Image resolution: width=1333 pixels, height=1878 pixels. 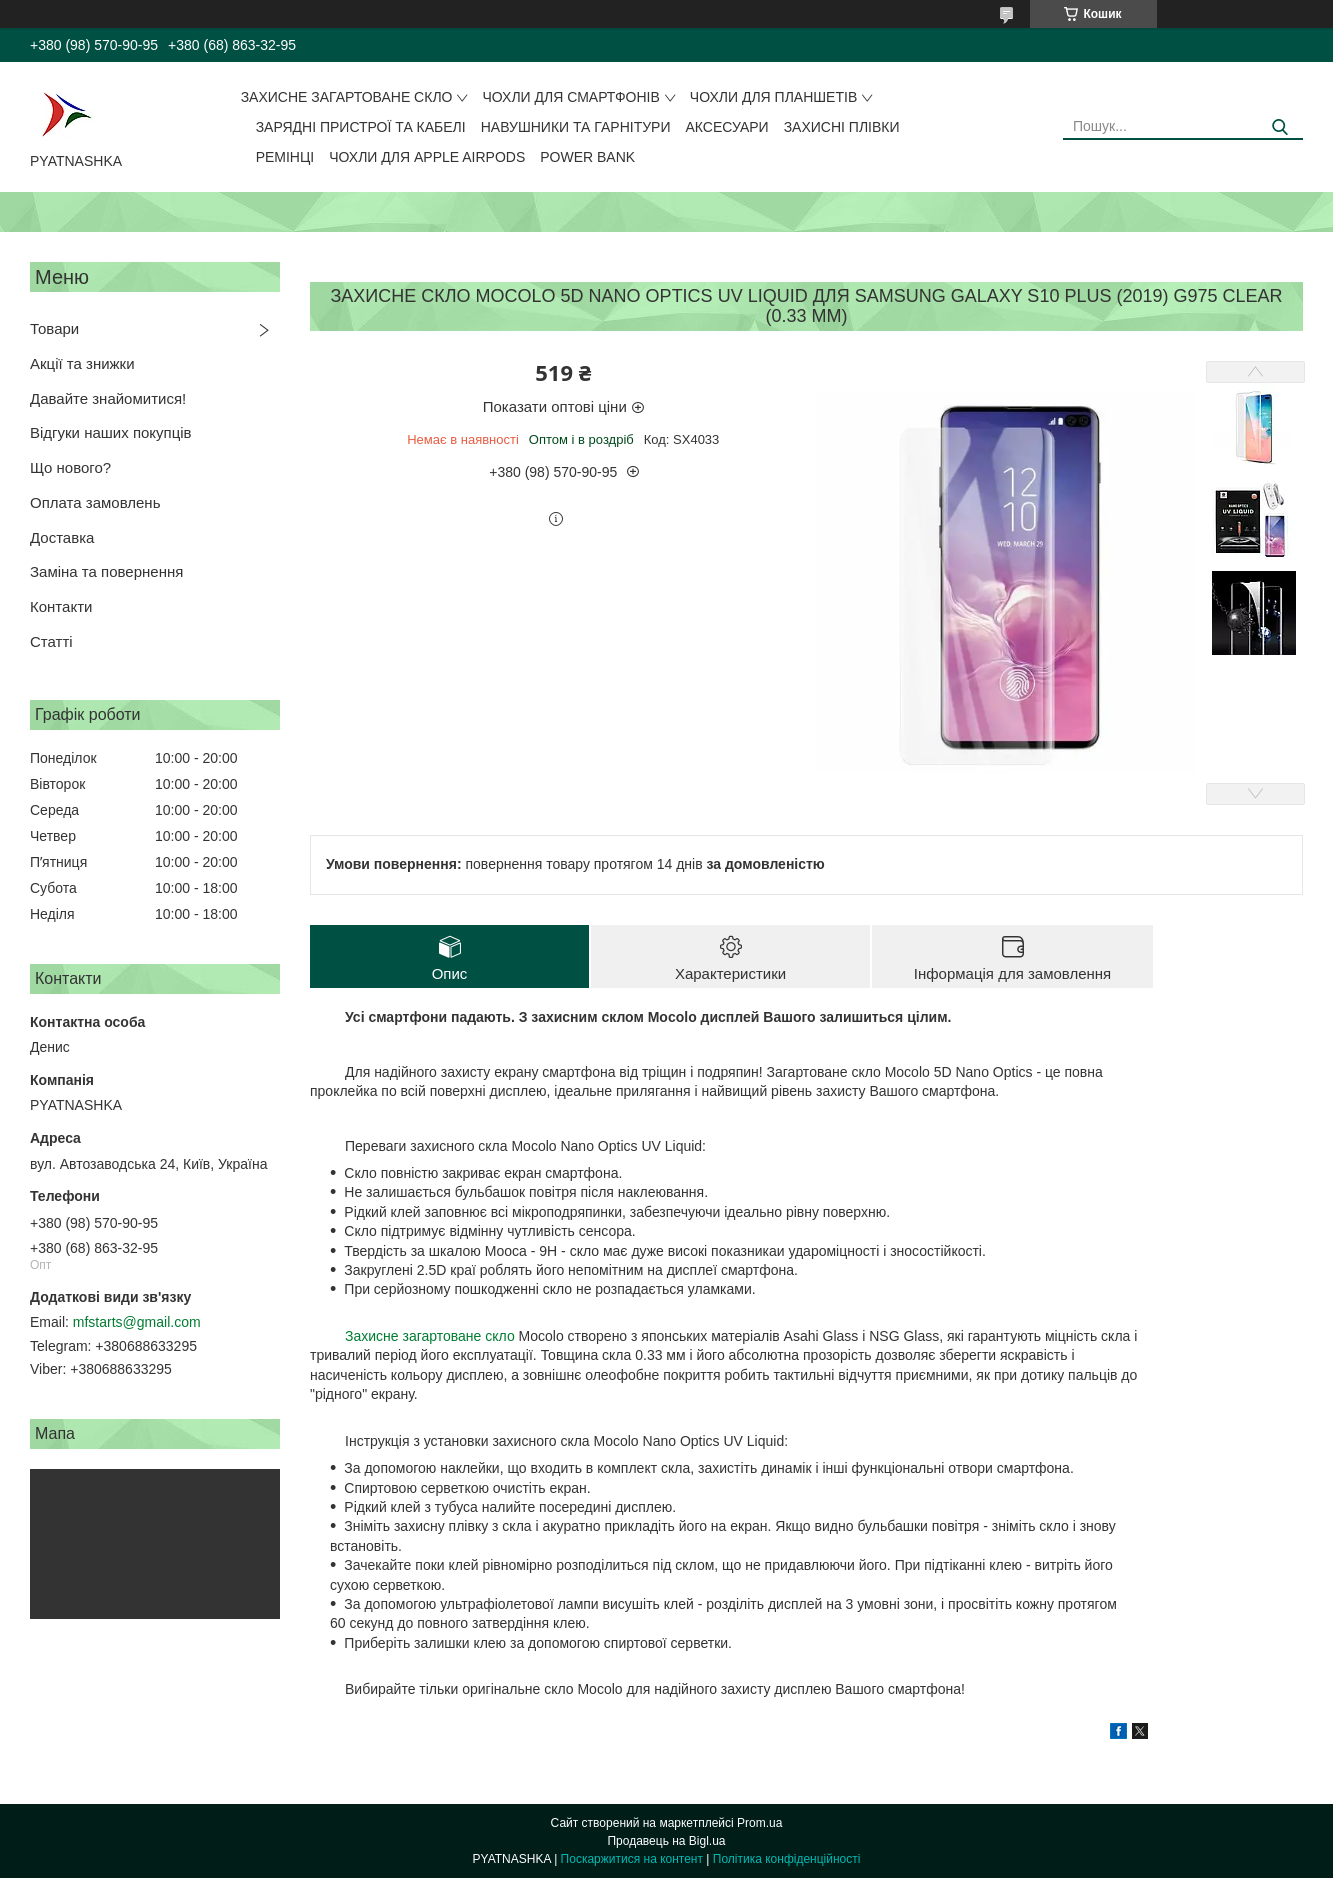 I want to click on Prom.ua, so click(x=759, y=1823).